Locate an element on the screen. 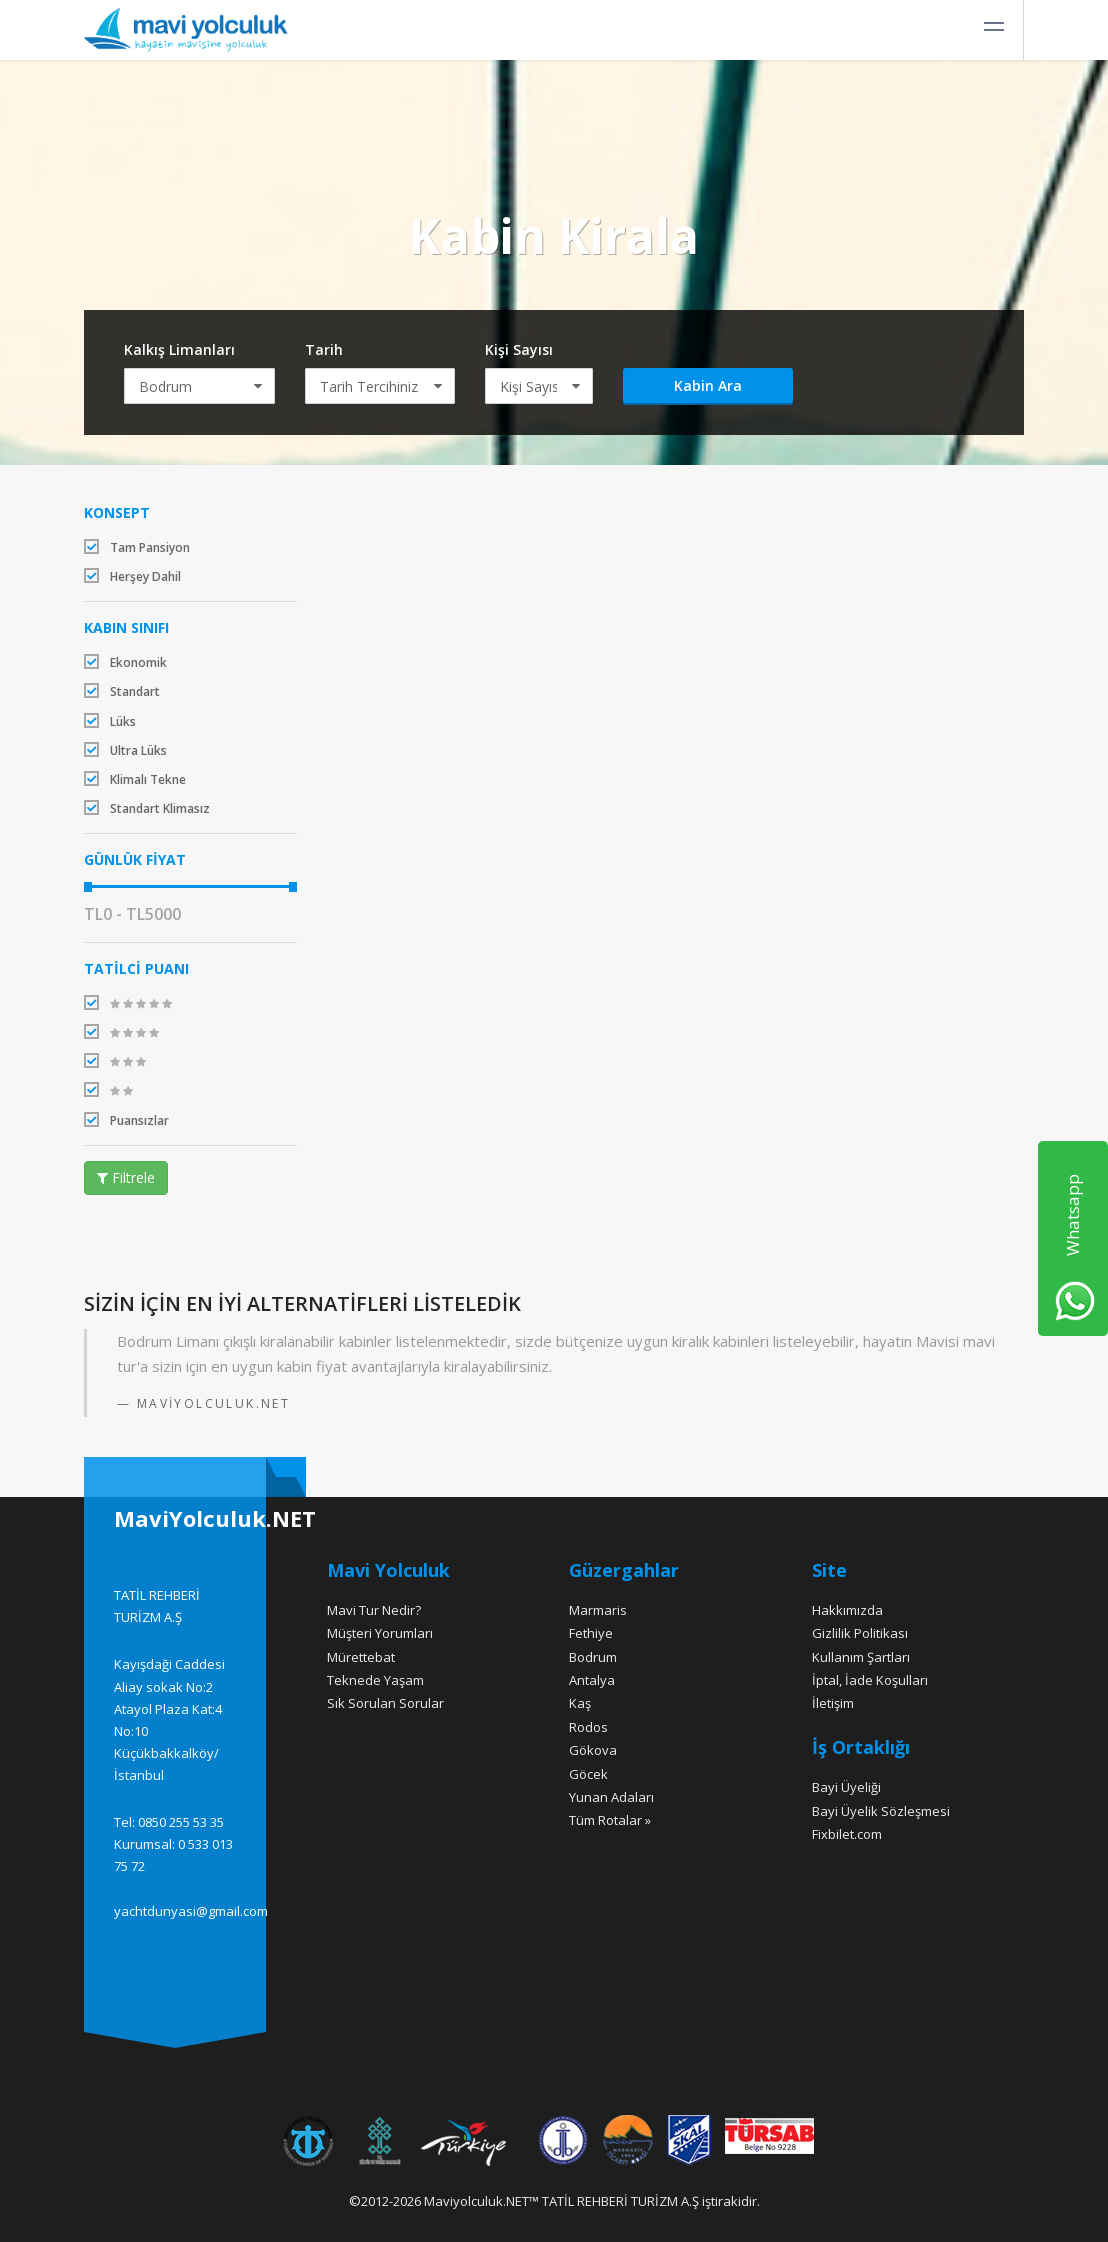  Gizlilik Politikası is located at coordinates (860, 1633).